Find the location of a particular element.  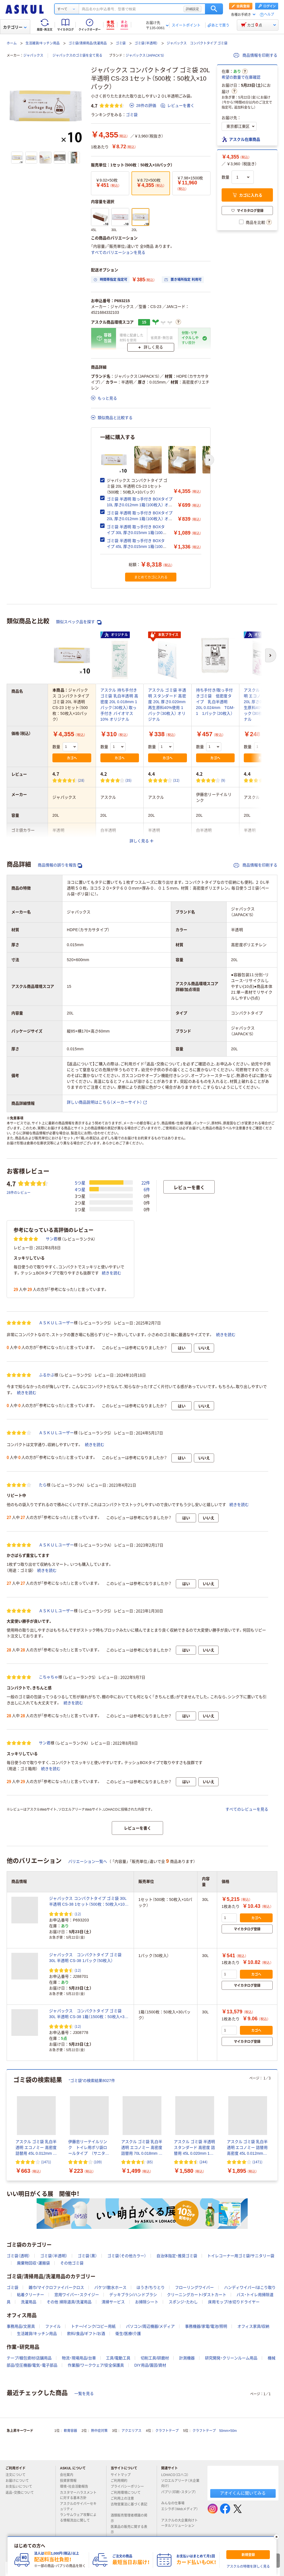

ゴミ袋（黒） is located at coordinates (87, 2256).